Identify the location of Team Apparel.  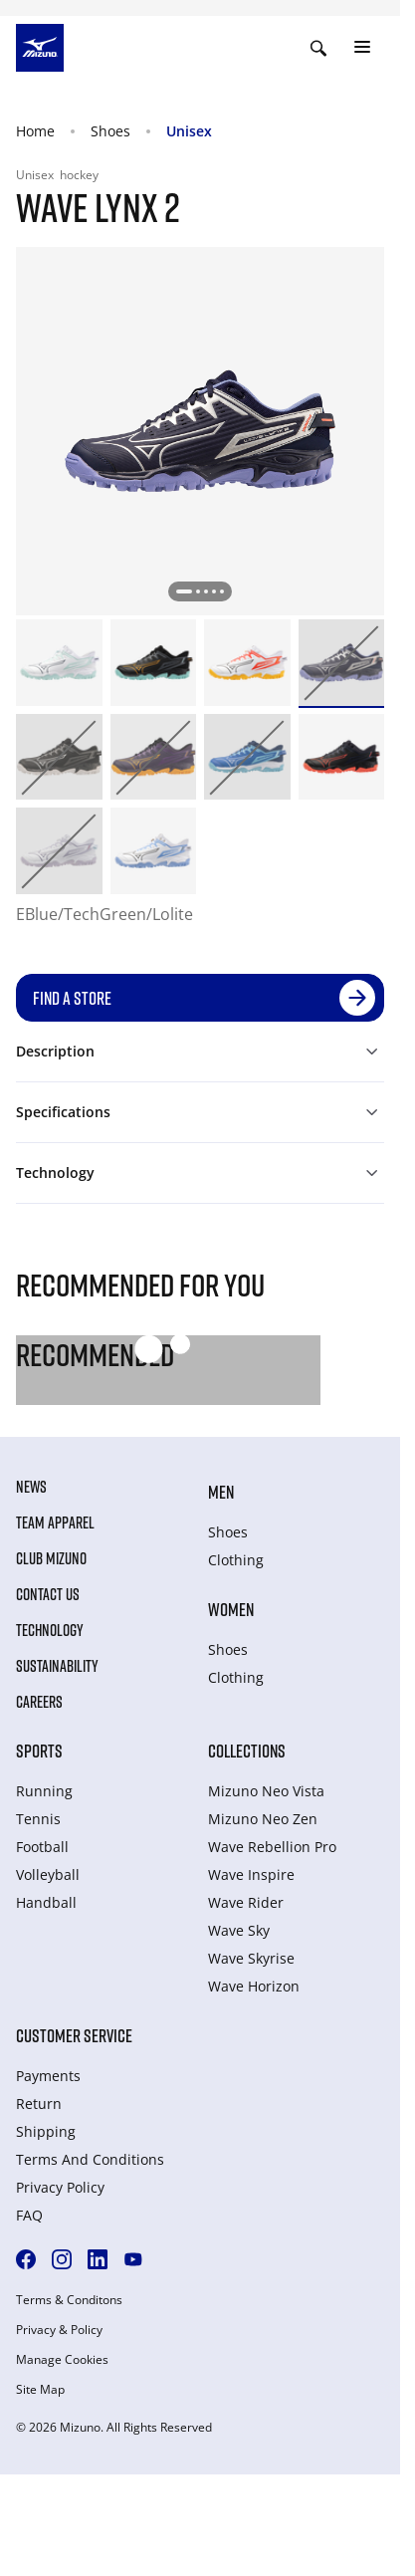
(55, 1522).